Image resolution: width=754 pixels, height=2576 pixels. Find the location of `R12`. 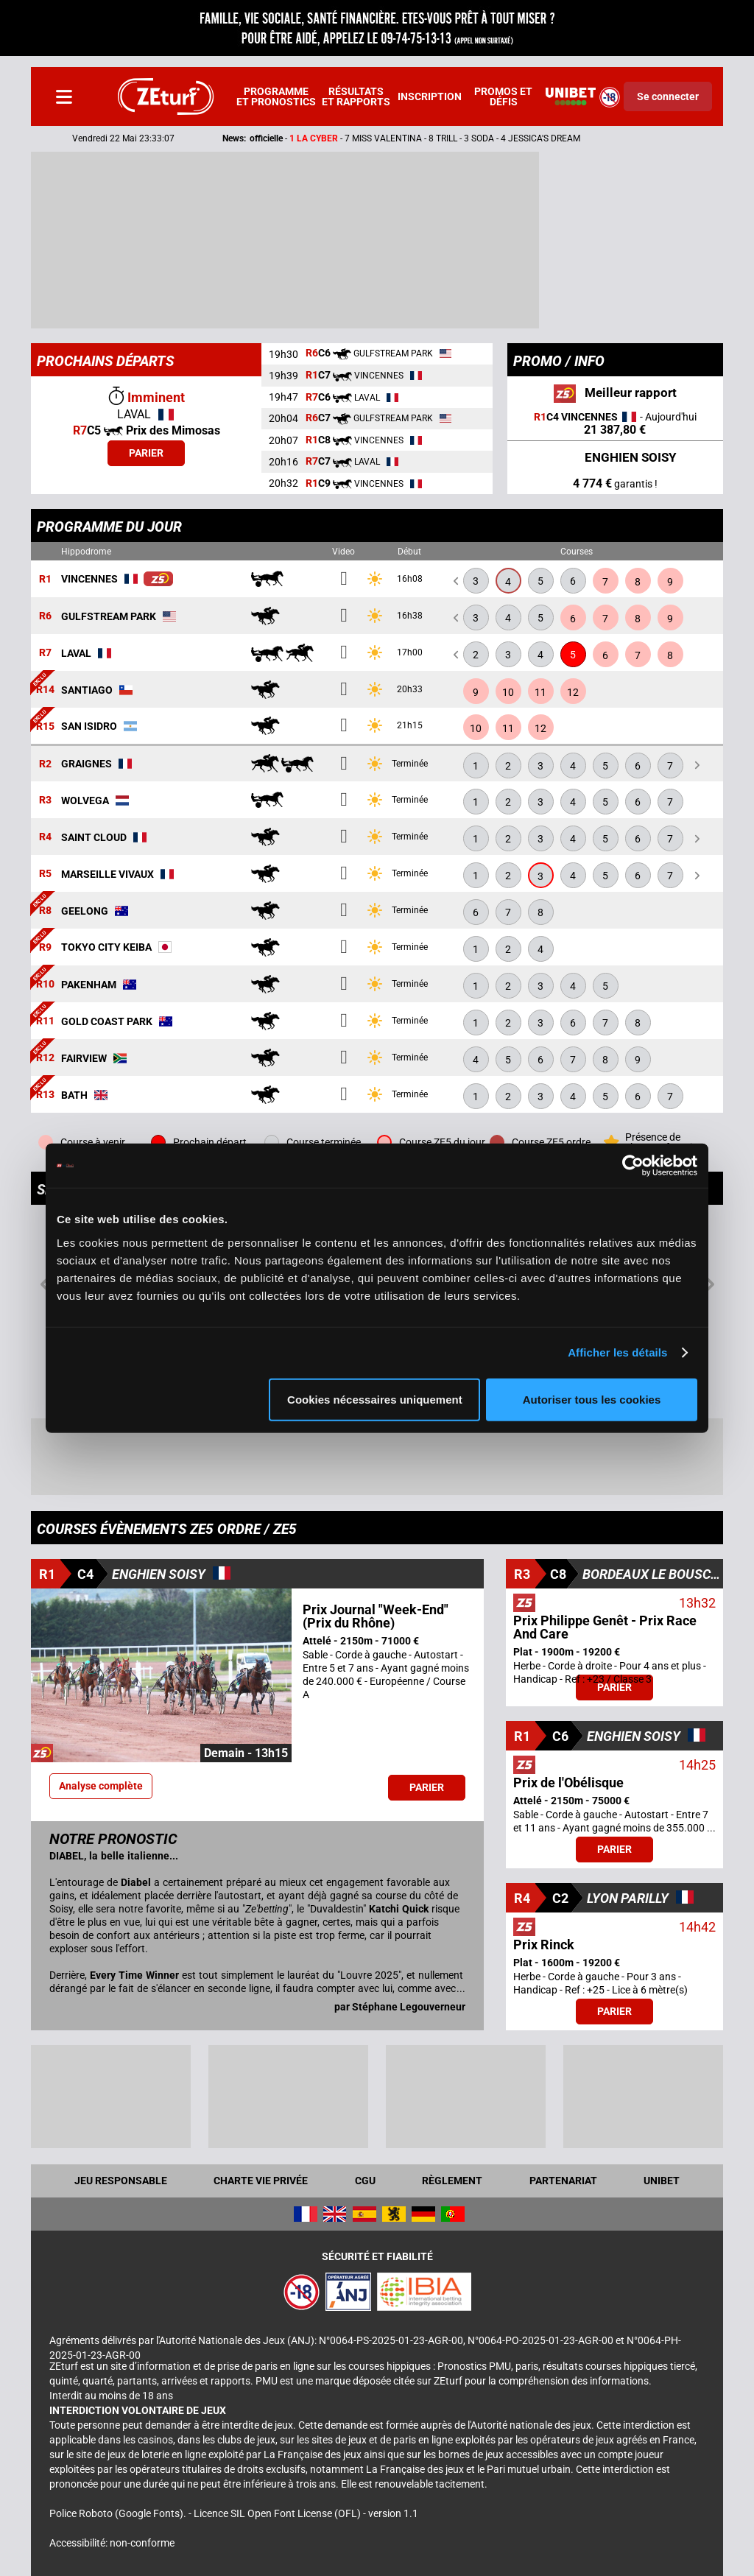

R12 is located at coordinates (45, 1058).